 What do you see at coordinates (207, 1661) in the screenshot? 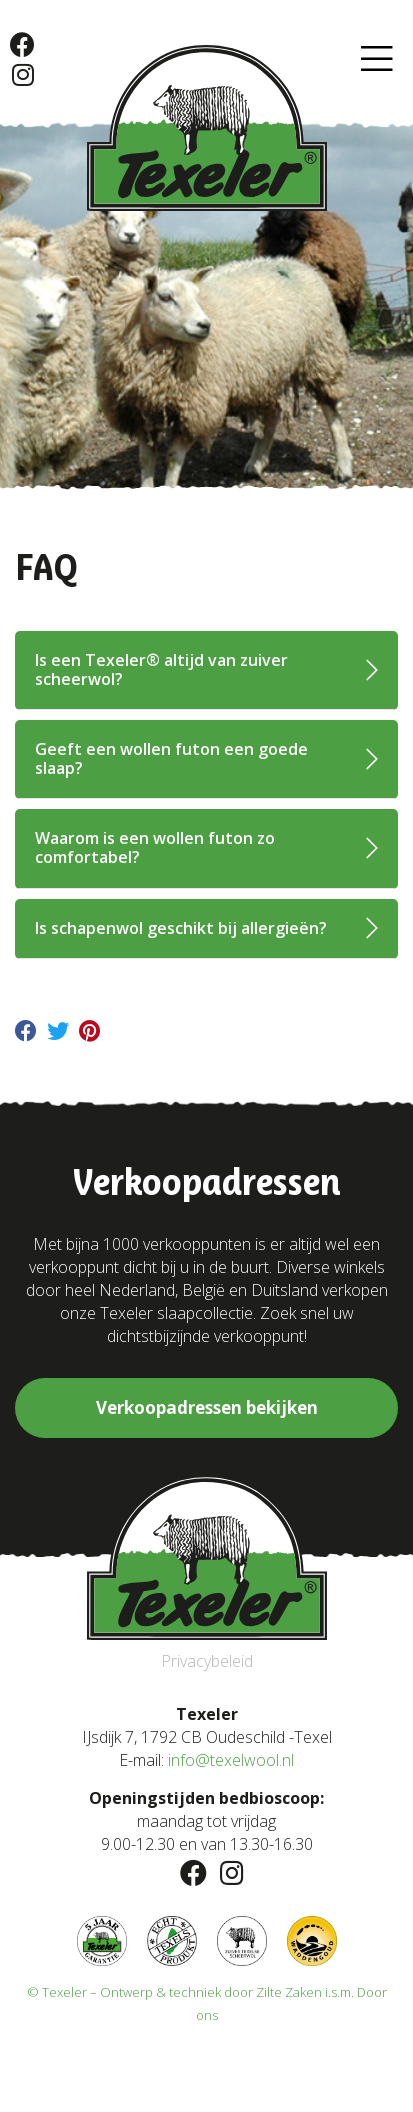
I see `Privacybeleid` at bounding box center [207, 1661].